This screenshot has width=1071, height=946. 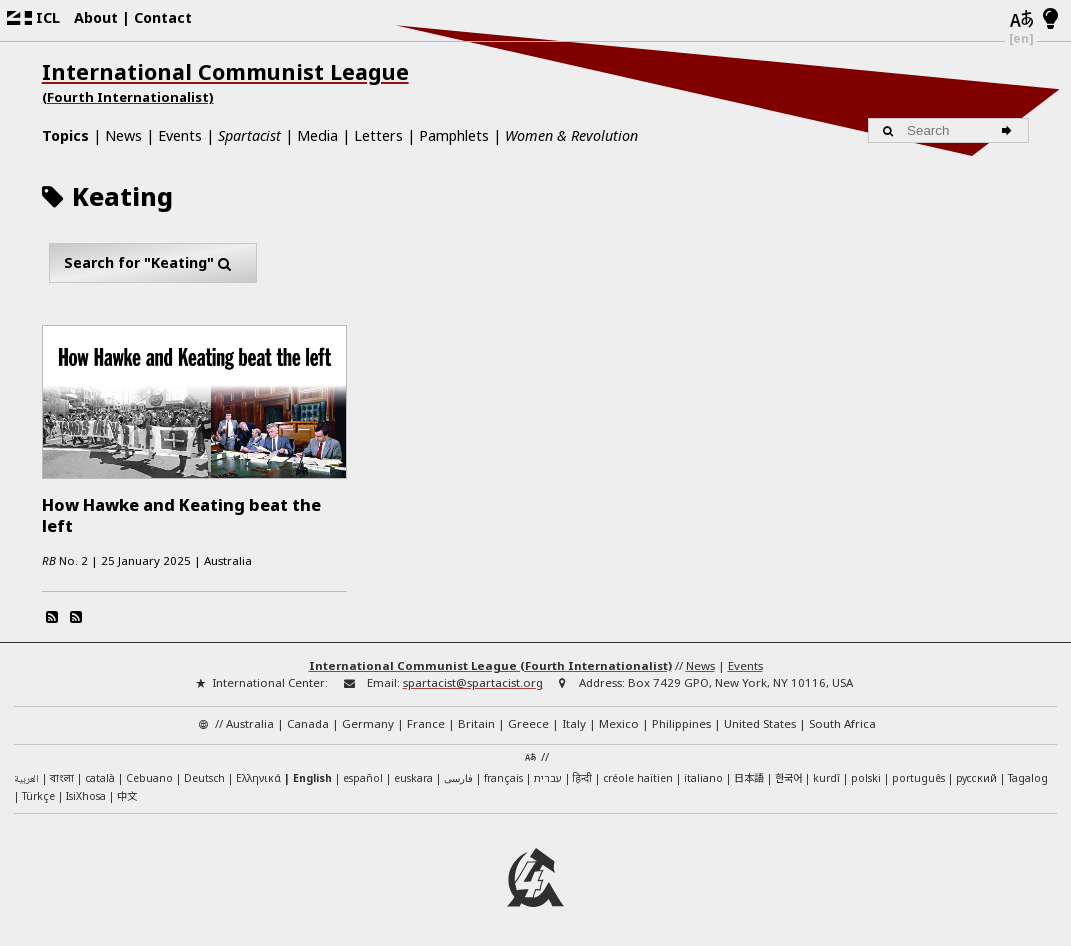 What do you see at coordinates (96, 17) in the screenshot?
I see `About` at bounding box center [96, 17].